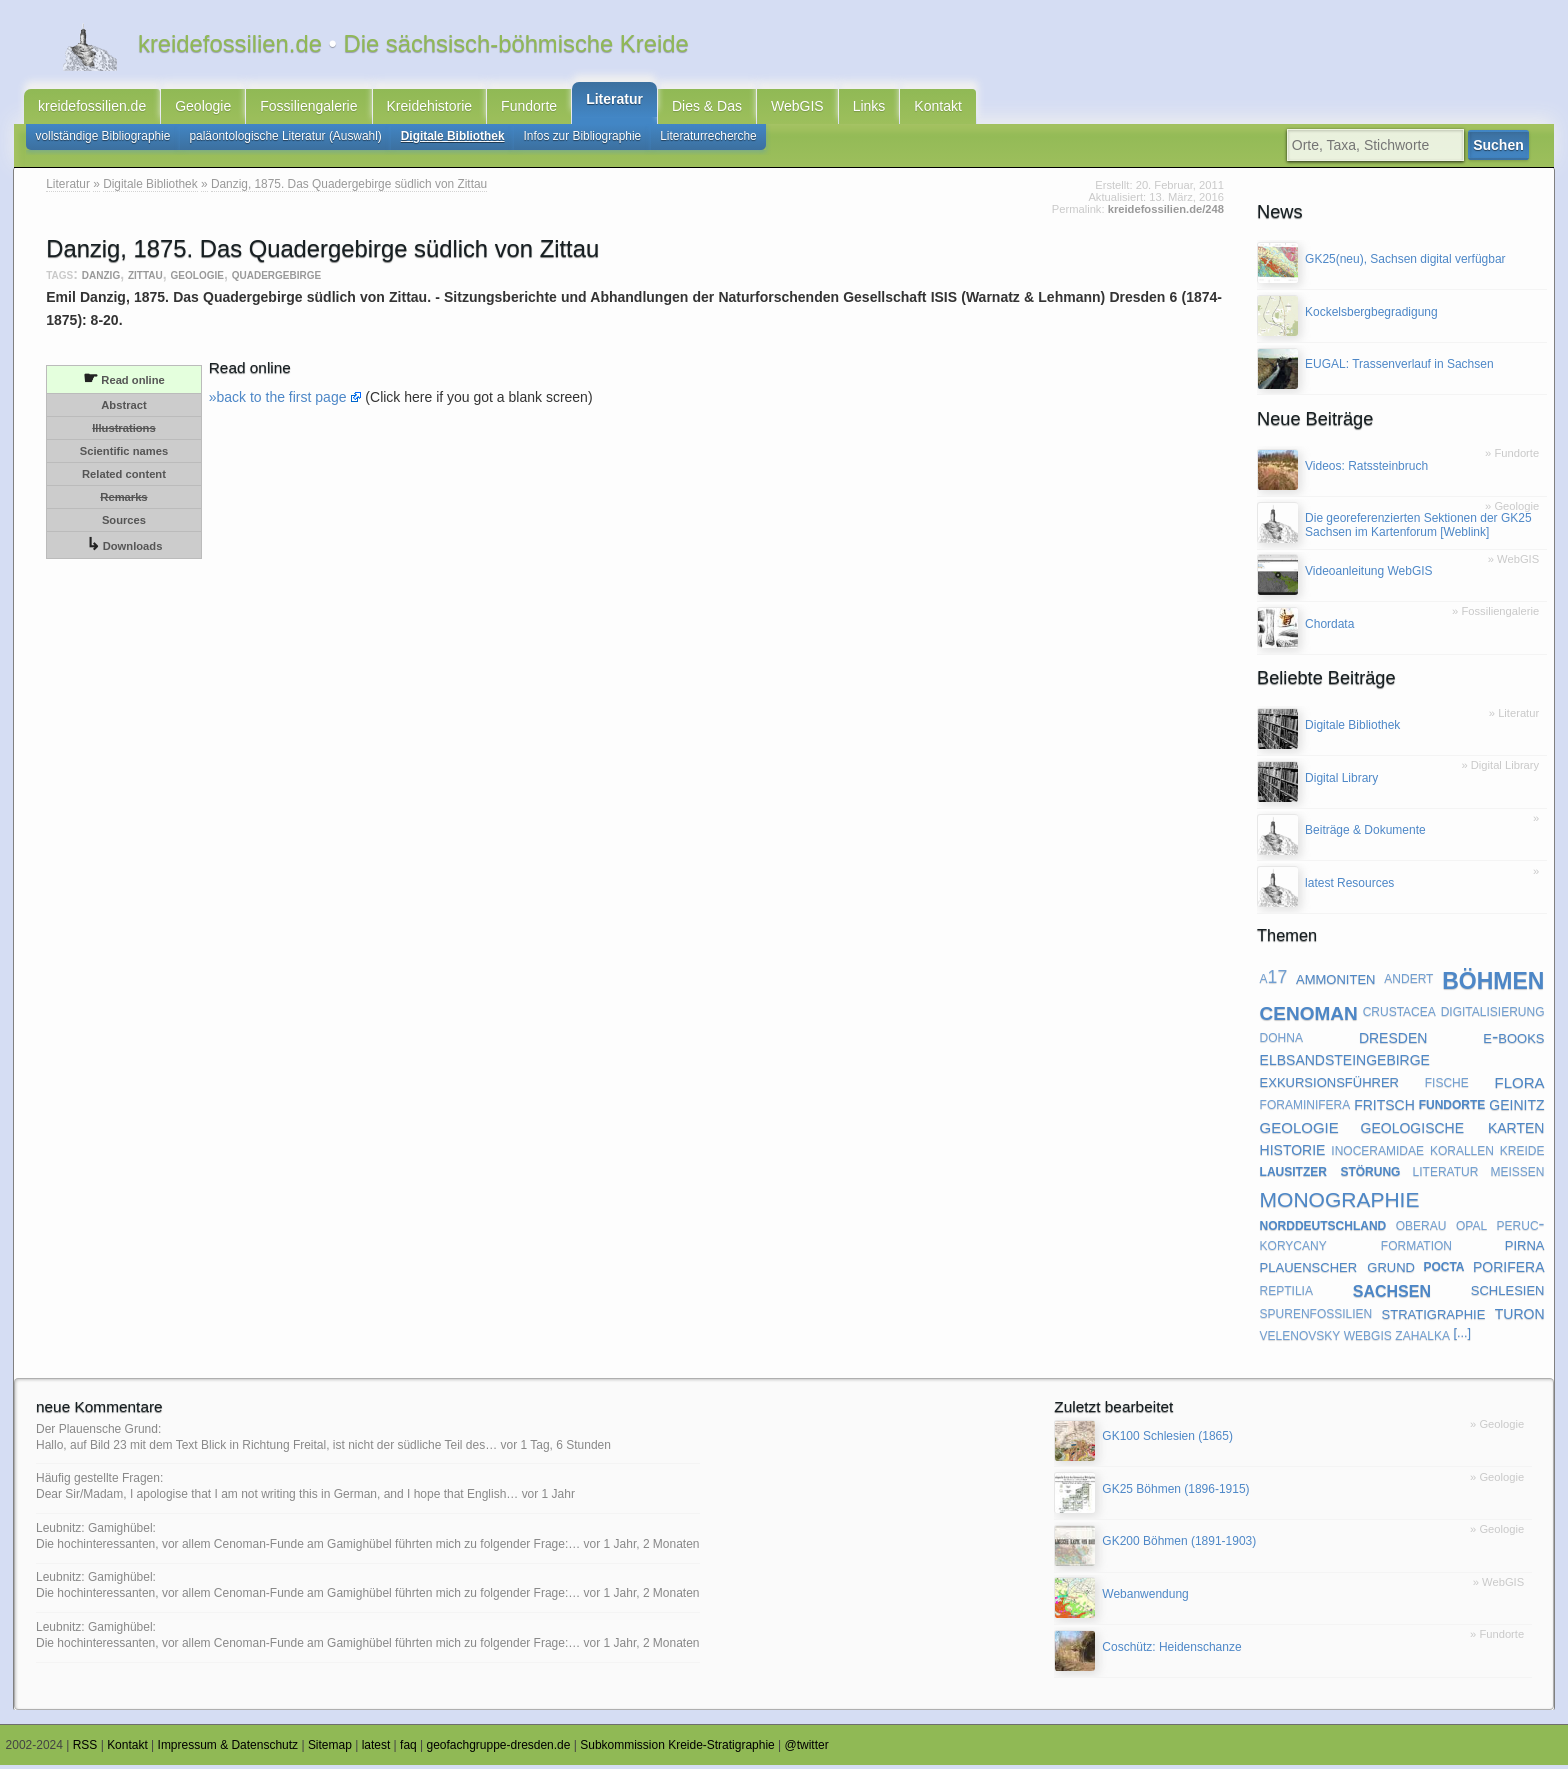  What do you see at coordinates (408, 1750) in the screenshot?
I see `faq` at bounding box center [408, 1750].